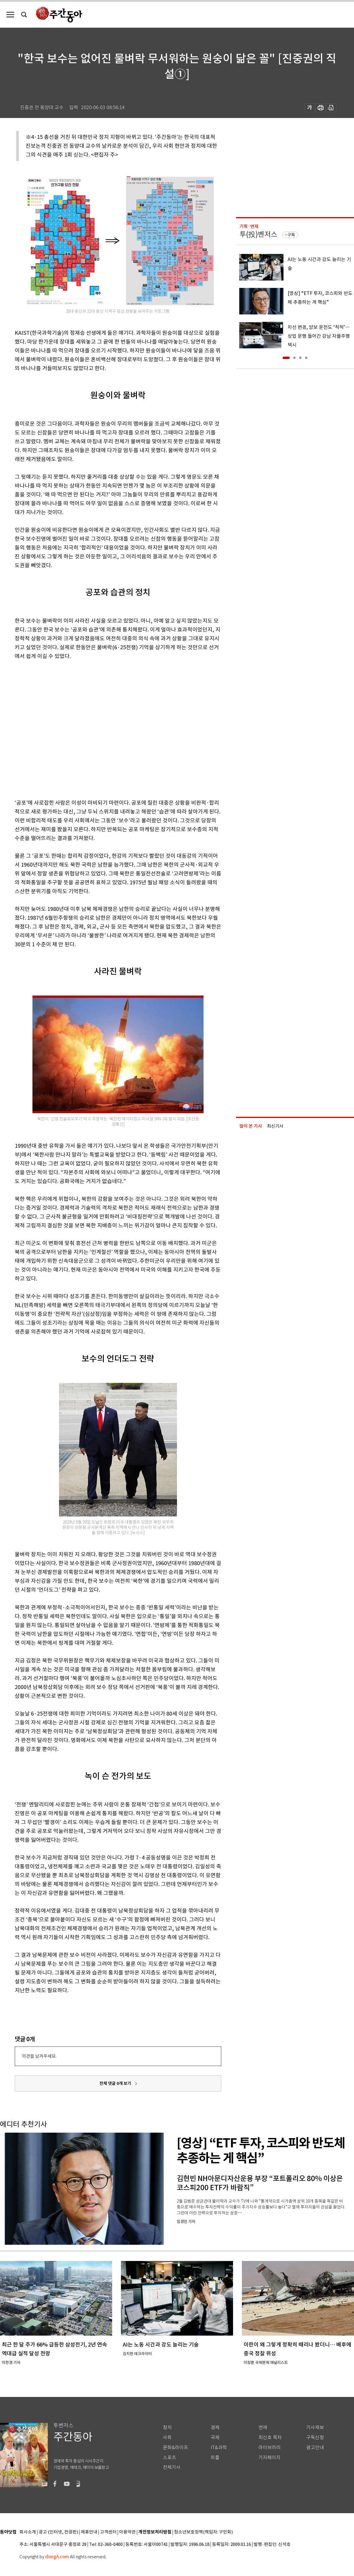  Describe the element at coordinates (89, 2532) in the screenshot. I see `제휴안내` at that location.